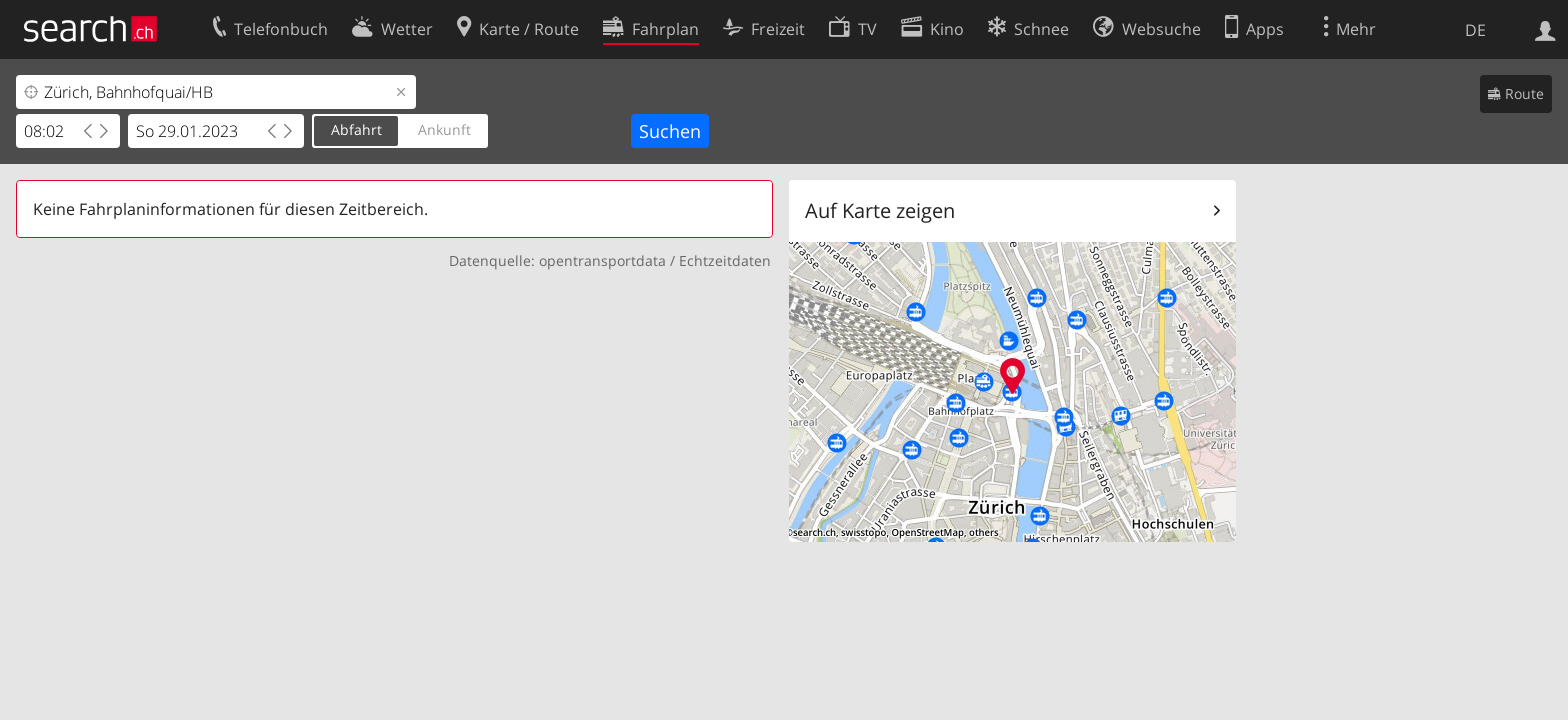 The height and width of the screenshot is (720, 1568). Describe the element at coordinates (356, 129) in the screenshot. I see `Abfahrt` at that location.